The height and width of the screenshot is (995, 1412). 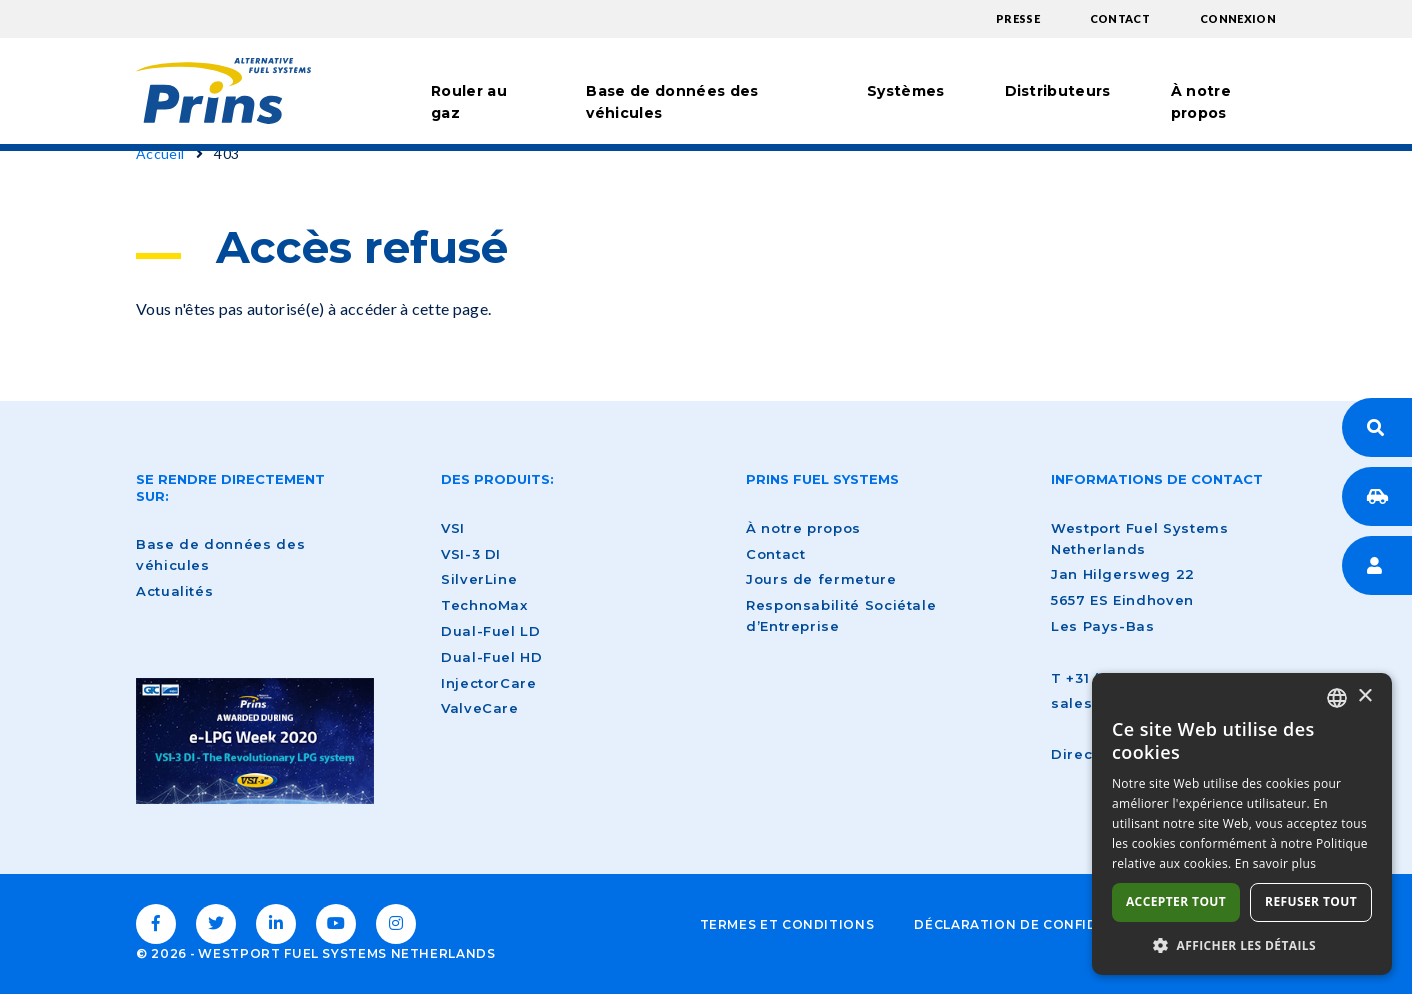 What do you see at coordinates (480, 708) in the screenshot?
I see `ValveCare` at bounding box center [480, 708].